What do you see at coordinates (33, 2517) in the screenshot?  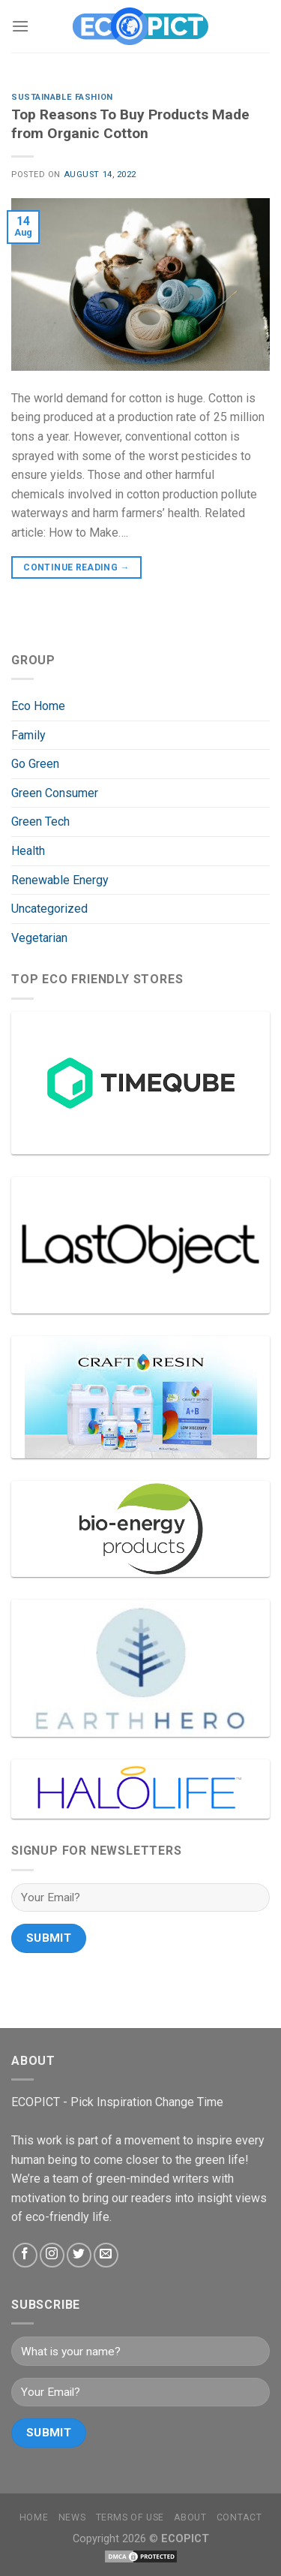 I see `Home` at bounding box center [33, 2517].